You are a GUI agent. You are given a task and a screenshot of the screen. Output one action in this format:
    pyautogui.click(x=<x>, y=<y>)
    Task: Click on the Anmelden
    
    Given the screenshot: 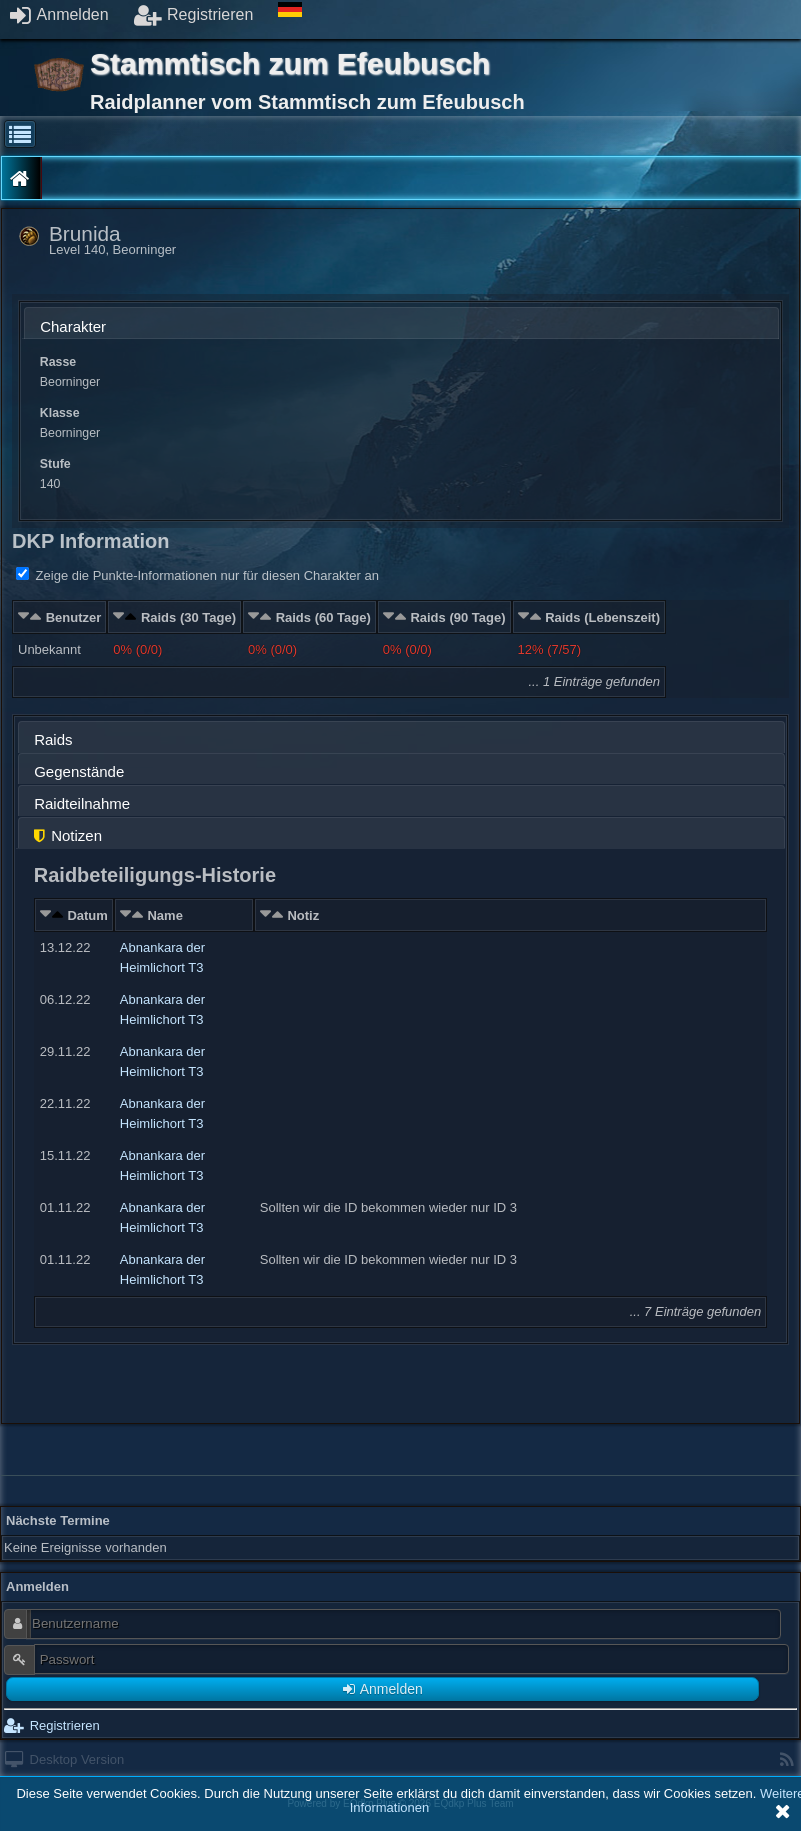 What is the action you would take?
    pyautogui.click(x=59, y=14)
    